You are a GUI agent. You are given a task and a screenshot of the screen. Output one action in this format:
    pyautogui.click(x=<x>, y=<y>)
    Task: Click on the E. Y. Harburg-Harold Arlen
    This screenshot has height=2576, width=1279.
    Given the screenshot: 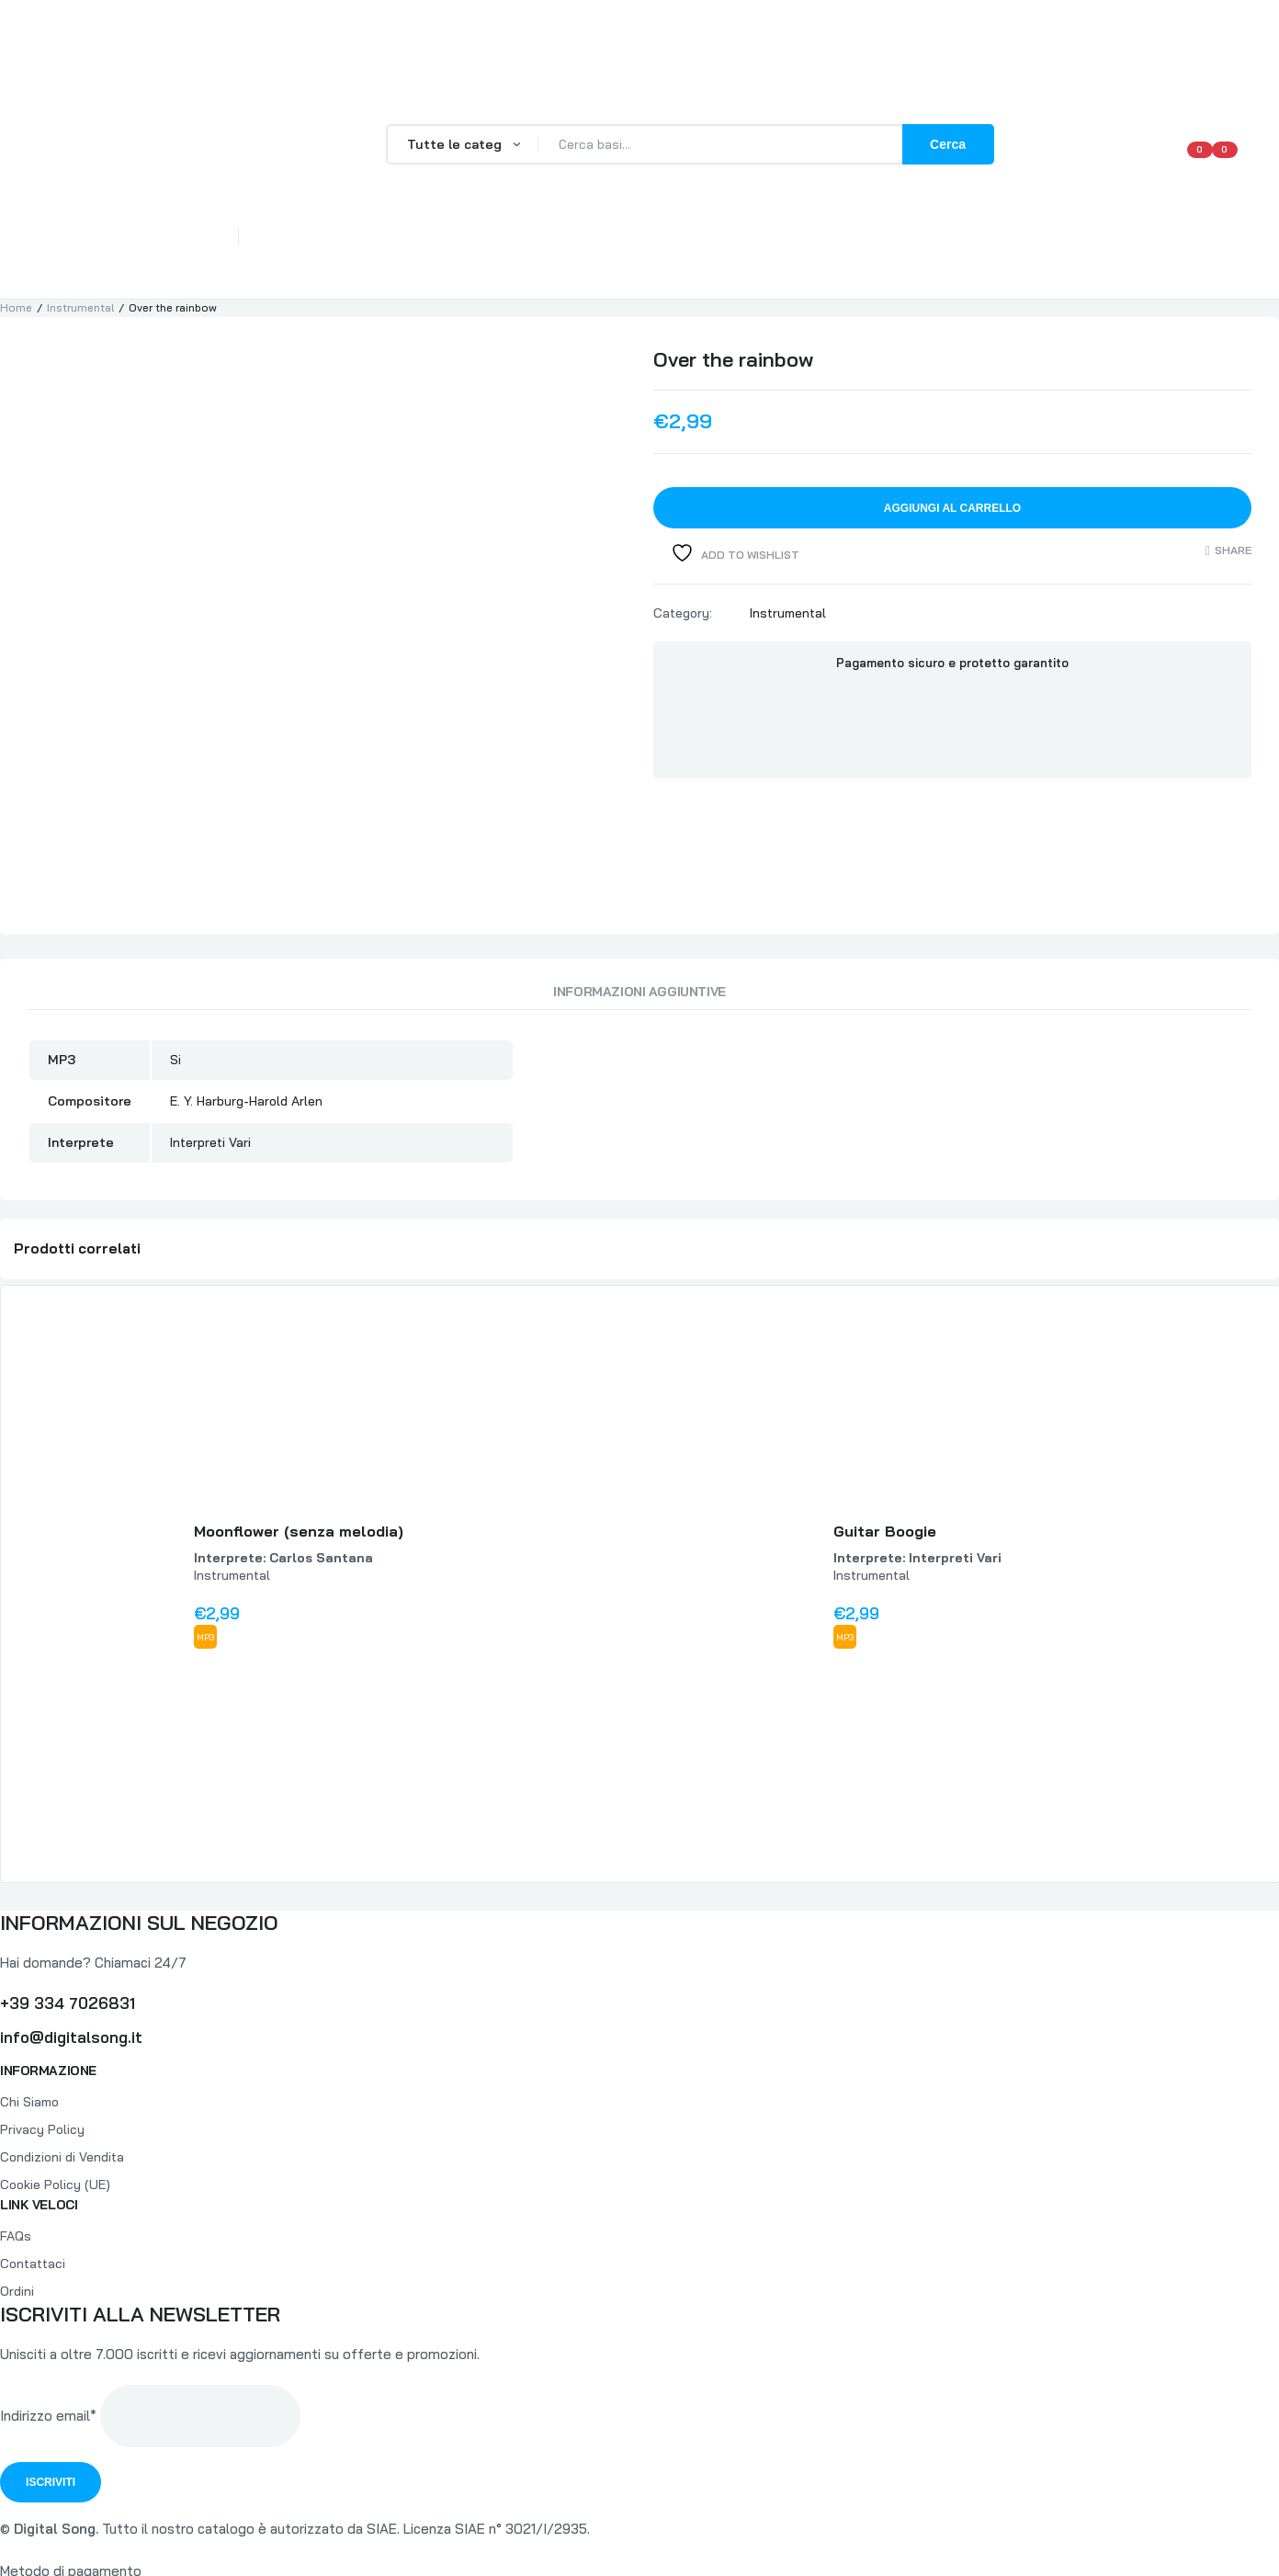 What is the action you would take?
    pyautogui.click(x=246, y=975)
    